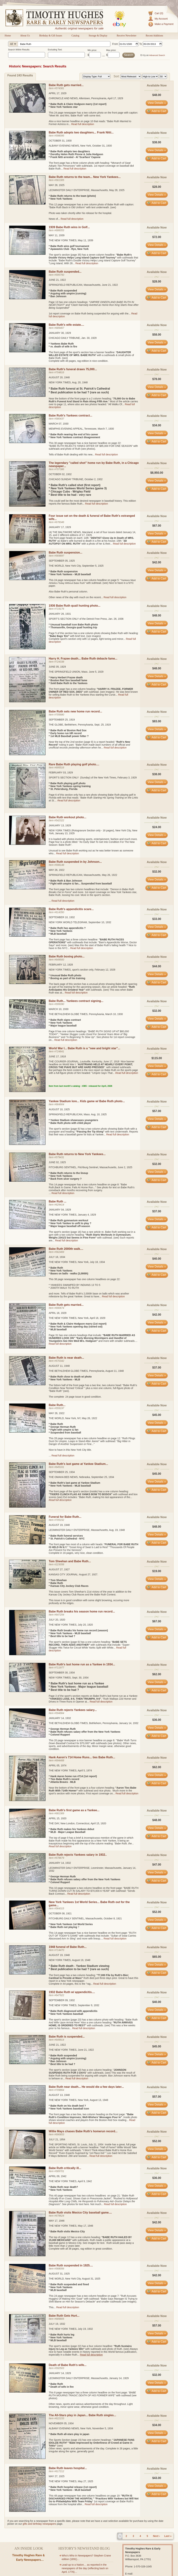 This screenshot has width=178, height=2576. Describe the element at coordinates (156, 1587) in the screenshot. I see `Add to Cart [Add item #223058 to cart]` at that location.